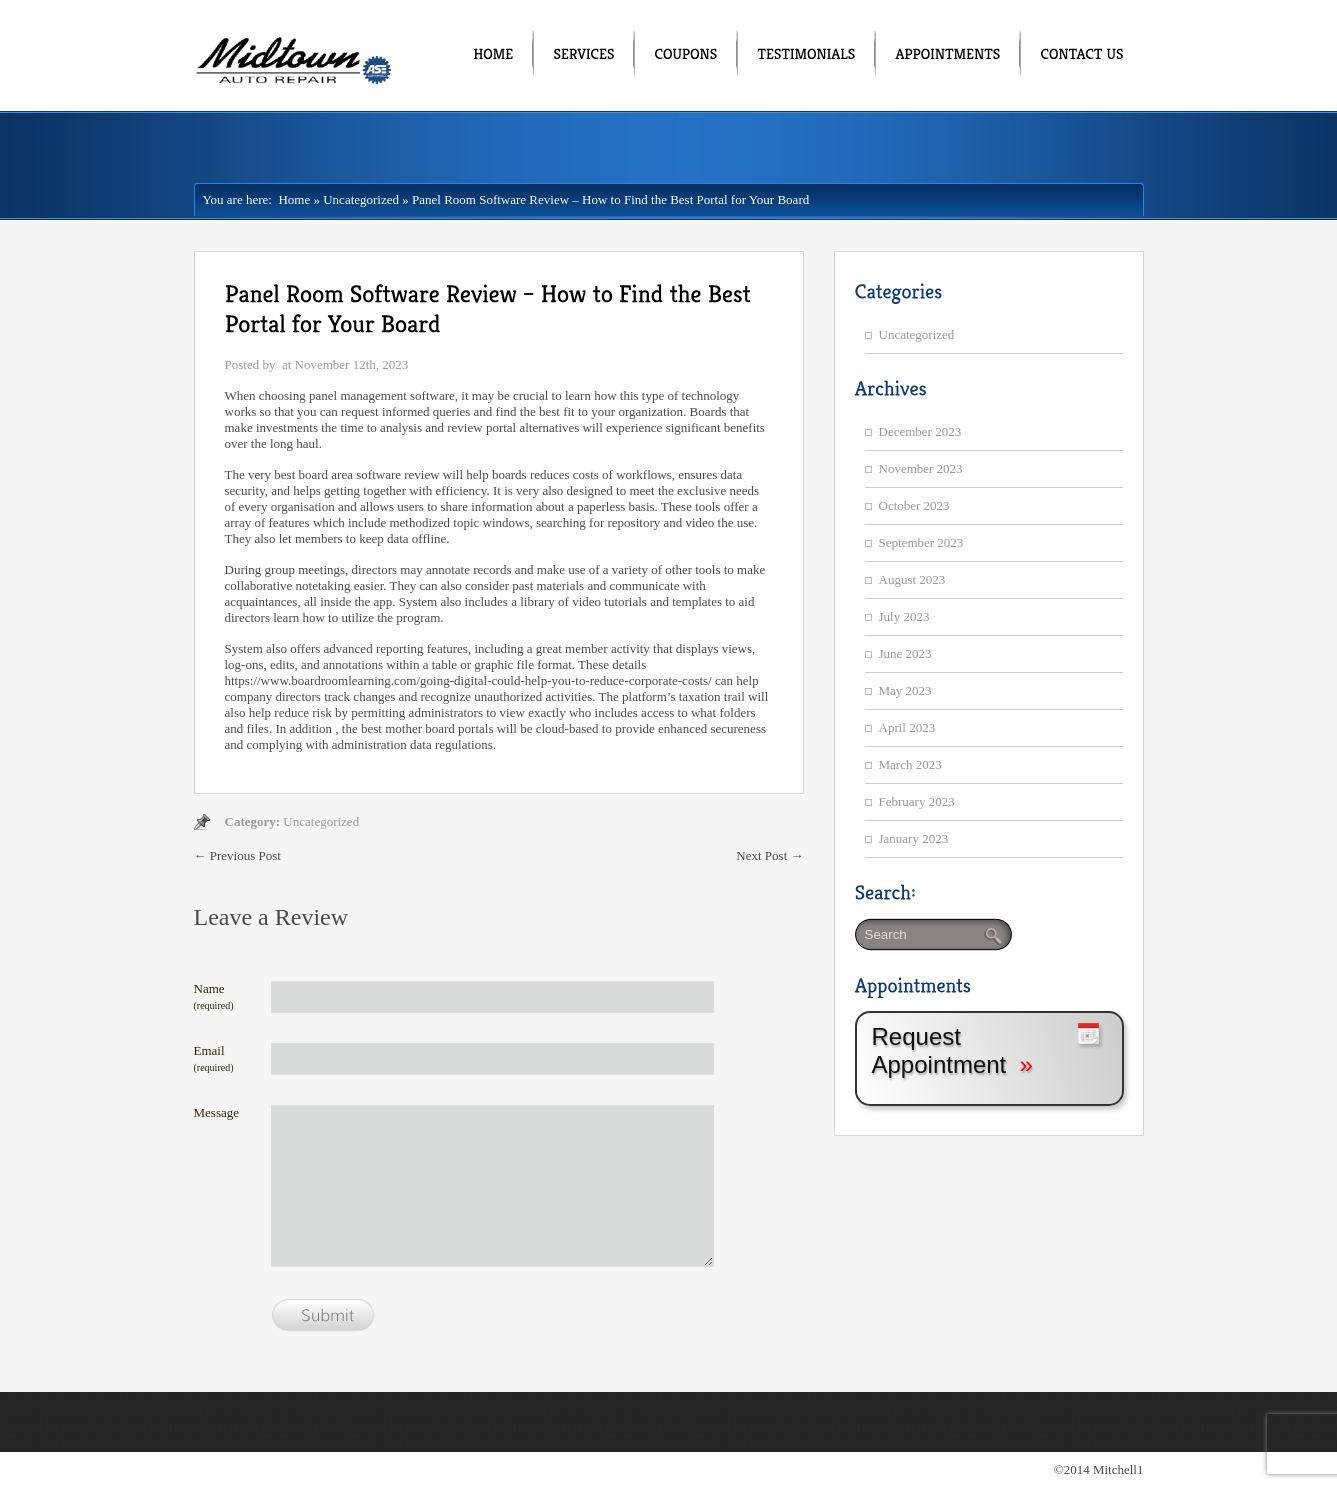 The width and height of the screenshot is (1337, 1488). I want to click on November 2023, so click(921, 468).